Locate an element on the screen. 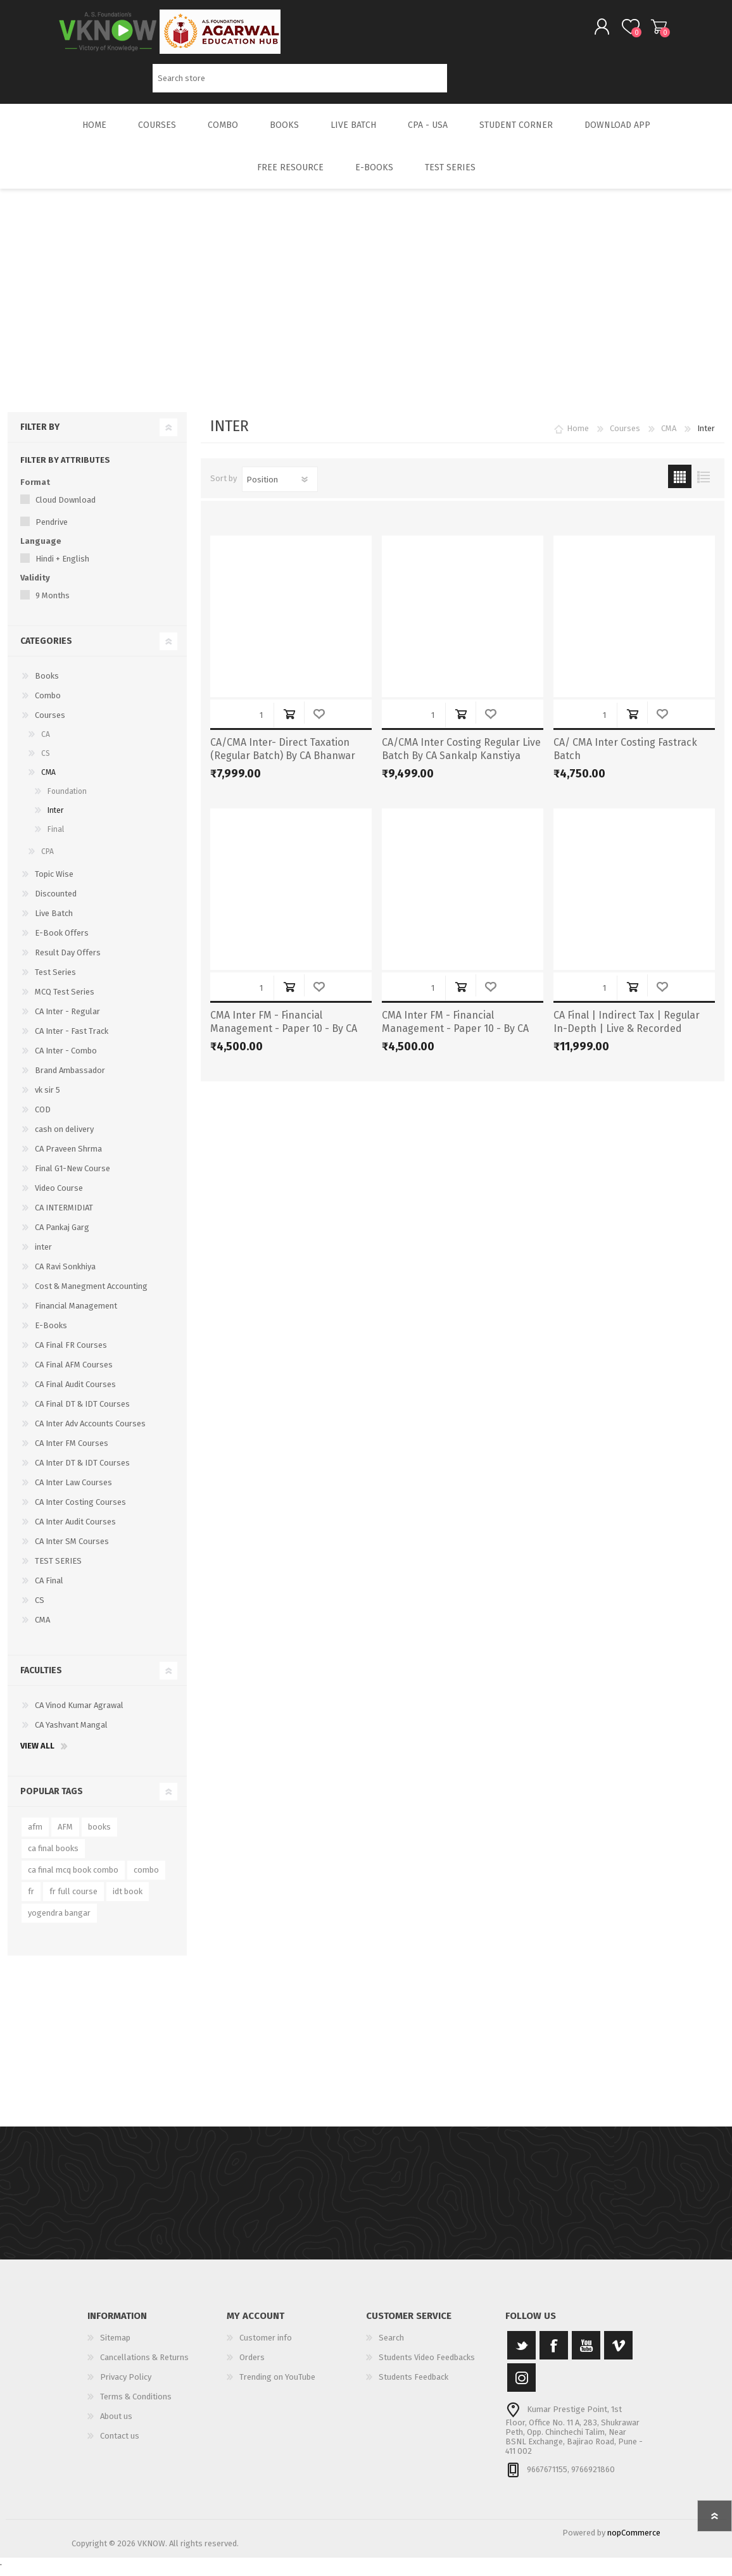 Image resolution: width=732 pixels, height=2576 pixels. E-Books is located at coordinates (51, 1334).